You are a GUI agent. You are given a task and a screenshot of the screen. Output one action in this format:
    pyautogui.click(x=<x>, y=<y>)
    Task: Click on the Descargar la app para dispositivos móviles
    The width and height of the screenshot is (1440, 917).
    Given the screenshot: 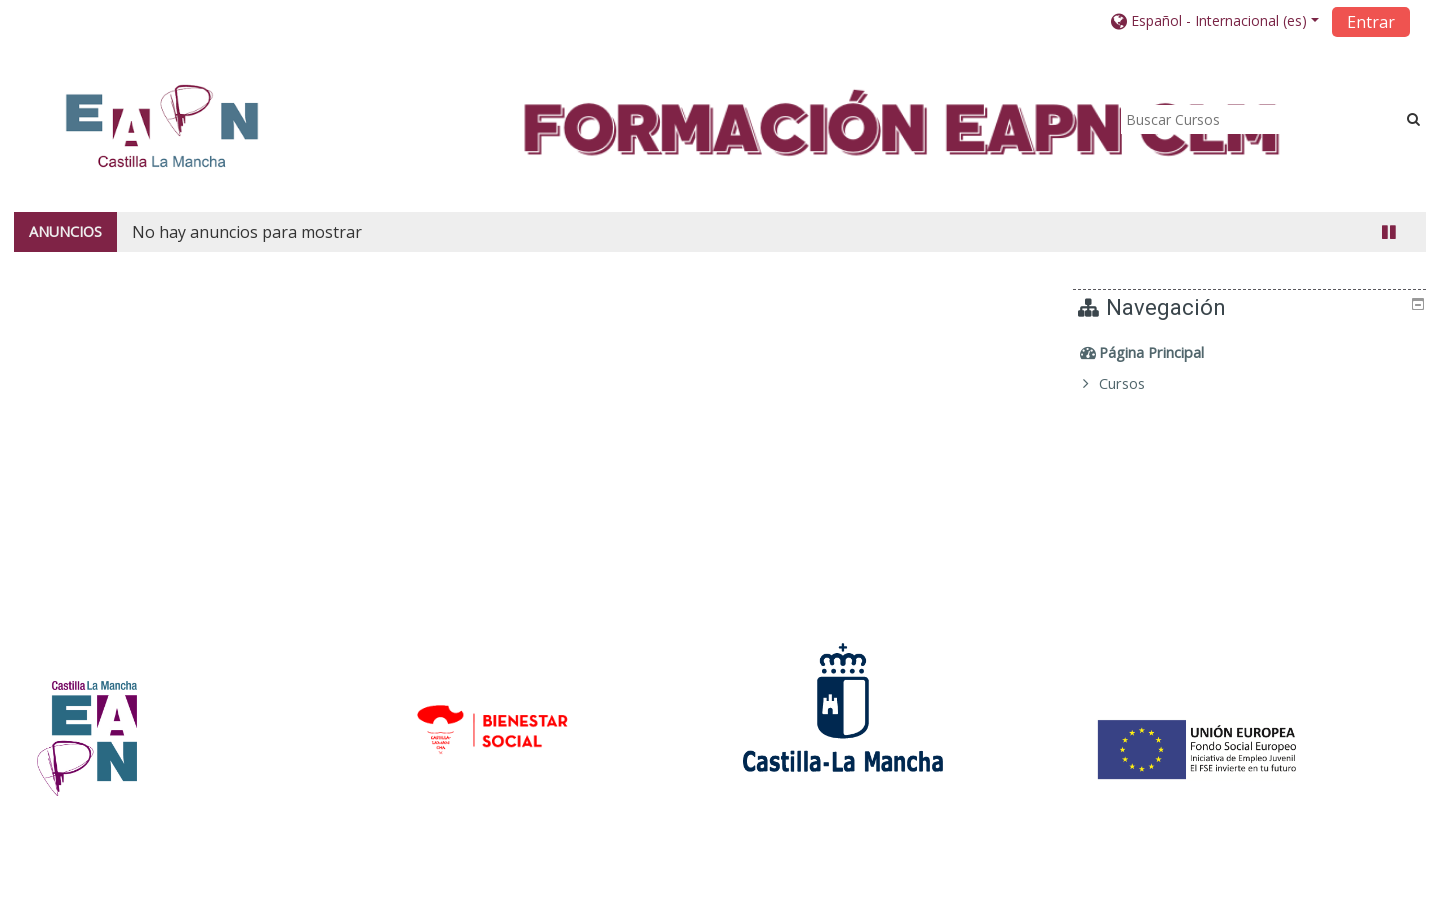 What is the action you would take?
    pyautogui.click(x=1111, y=896)
    